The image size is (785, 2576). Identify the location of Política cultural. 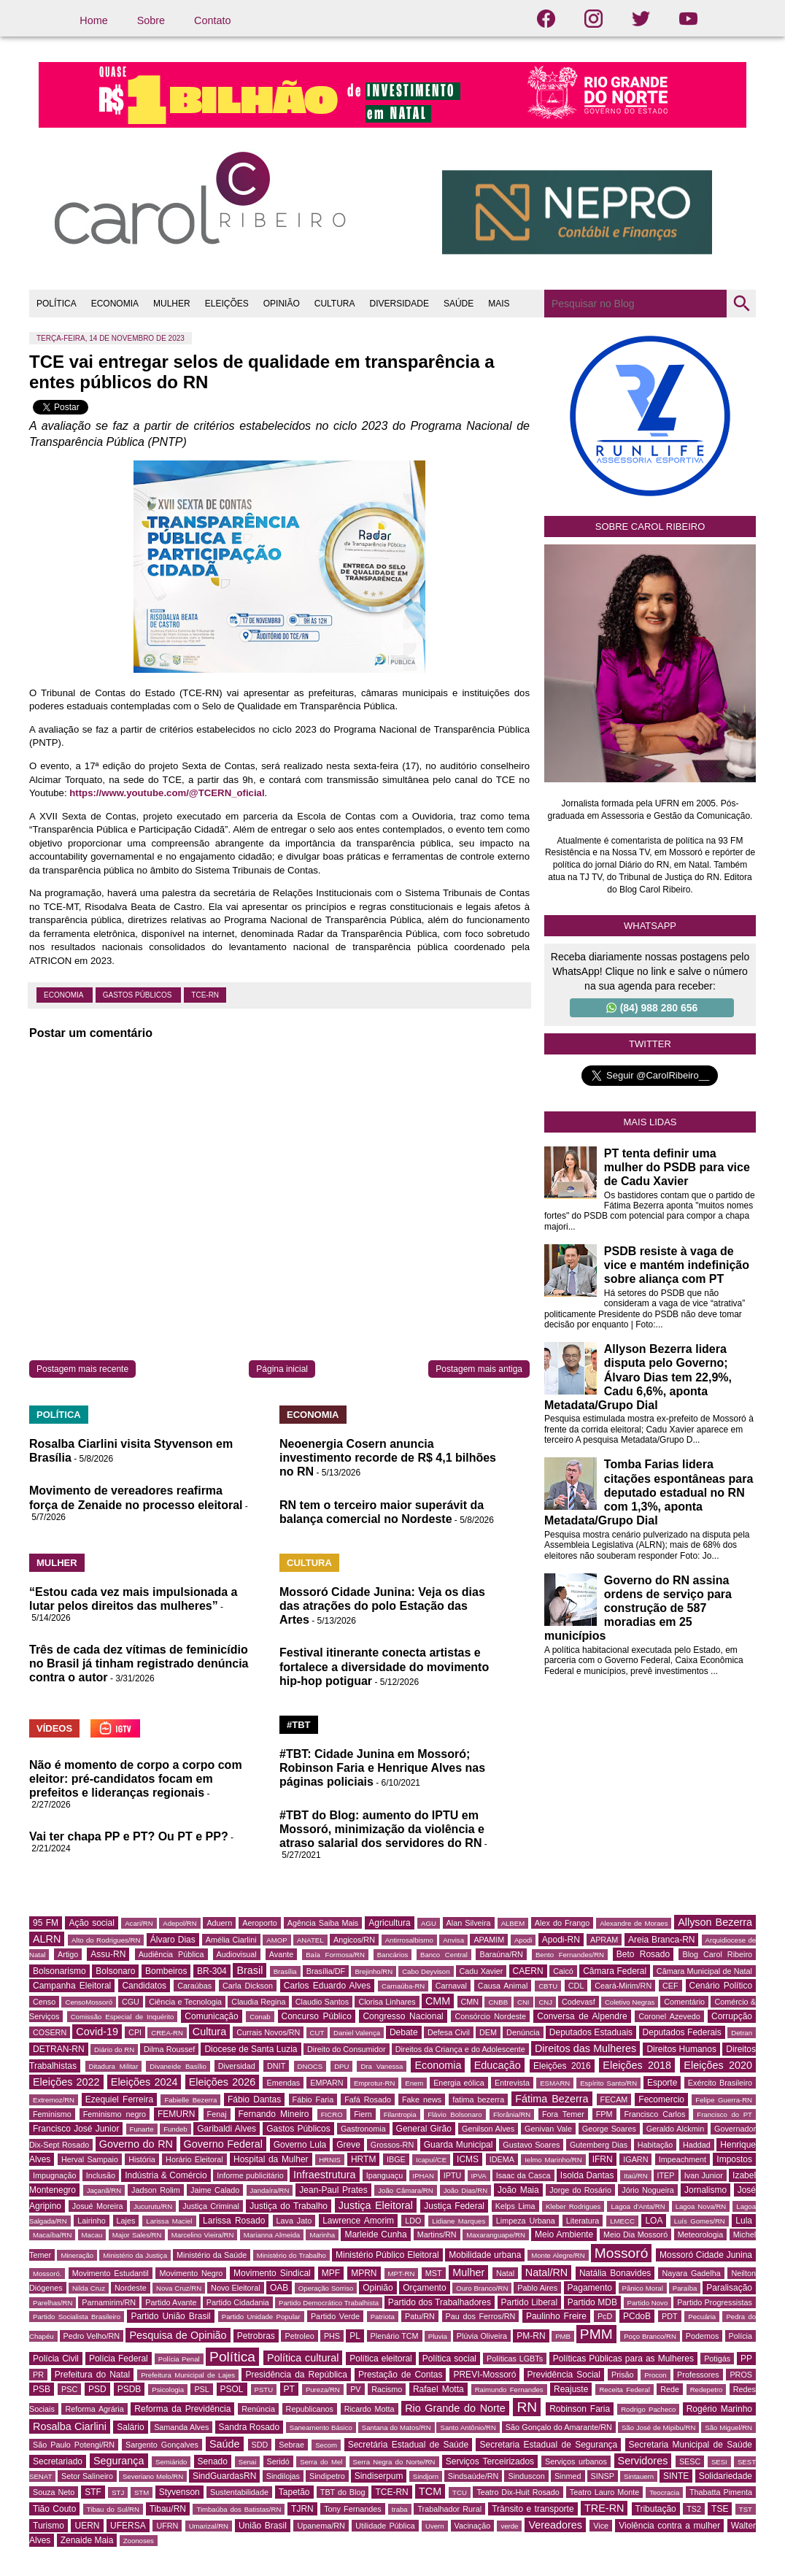
(303, 2358).